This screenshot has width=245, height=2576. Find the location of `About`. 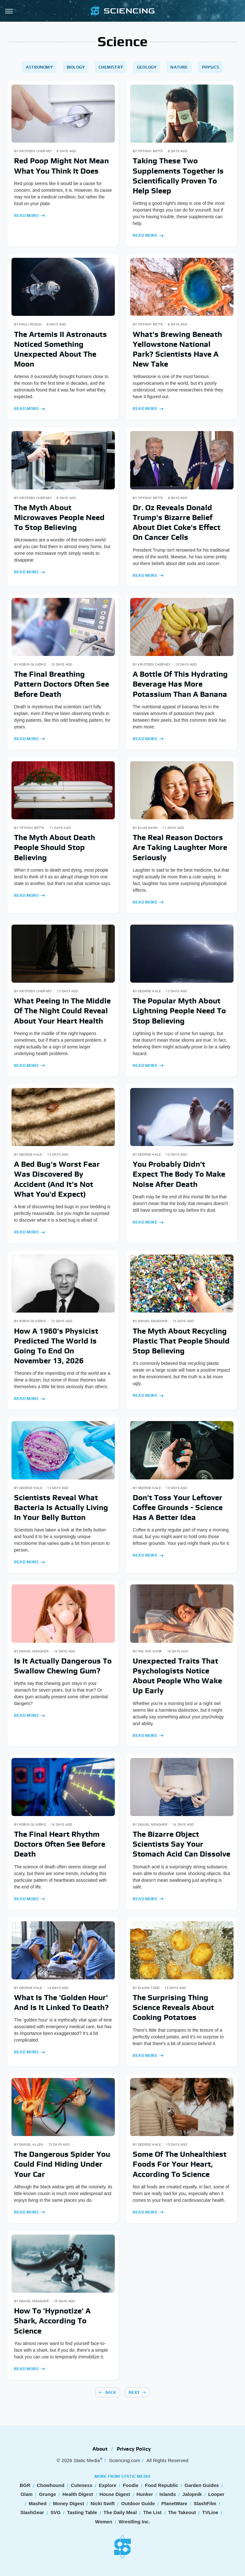

About is located at coordinates (100, 2449).